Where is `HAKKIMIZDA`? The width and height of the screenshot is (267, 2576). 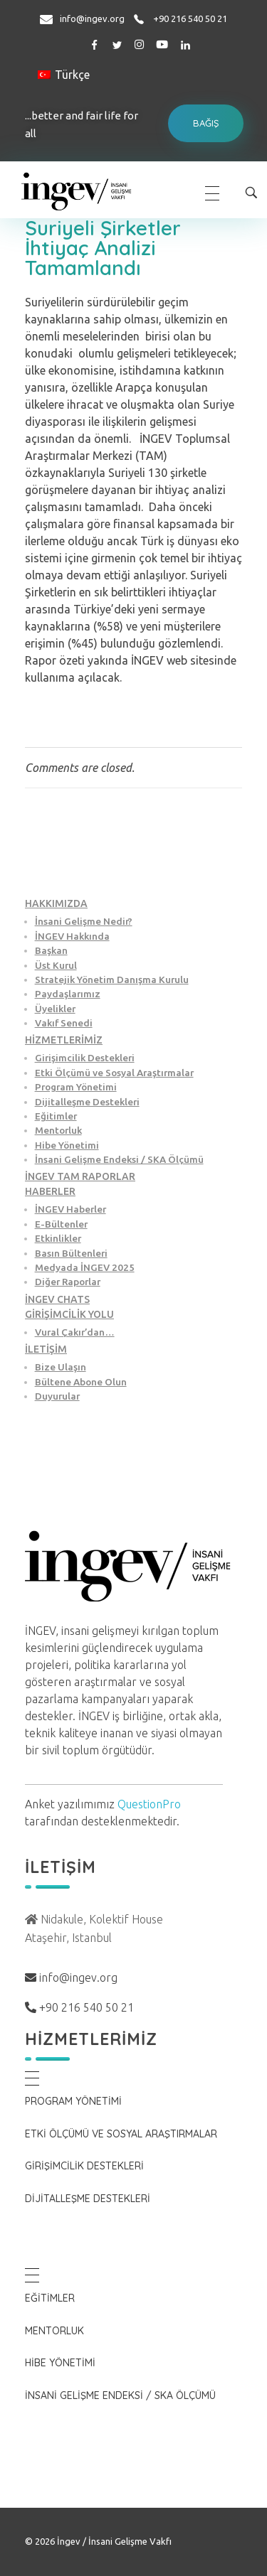
HAKKIMIZDA is located at coordinates (56, 903).